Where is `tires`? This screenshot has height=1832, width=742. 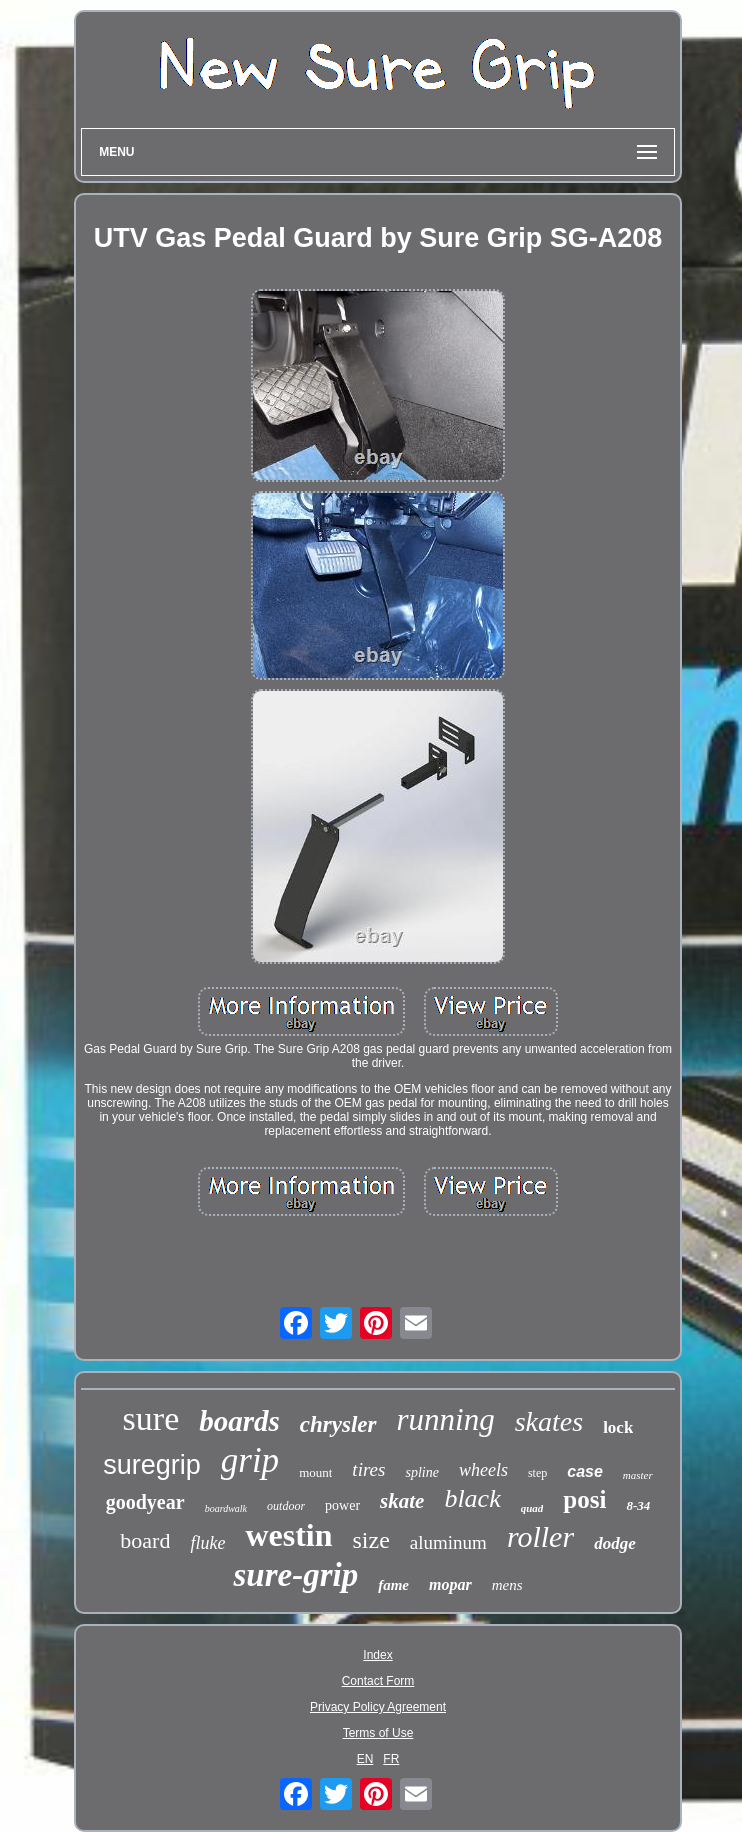
tires is located at coordinates (368, 1469).